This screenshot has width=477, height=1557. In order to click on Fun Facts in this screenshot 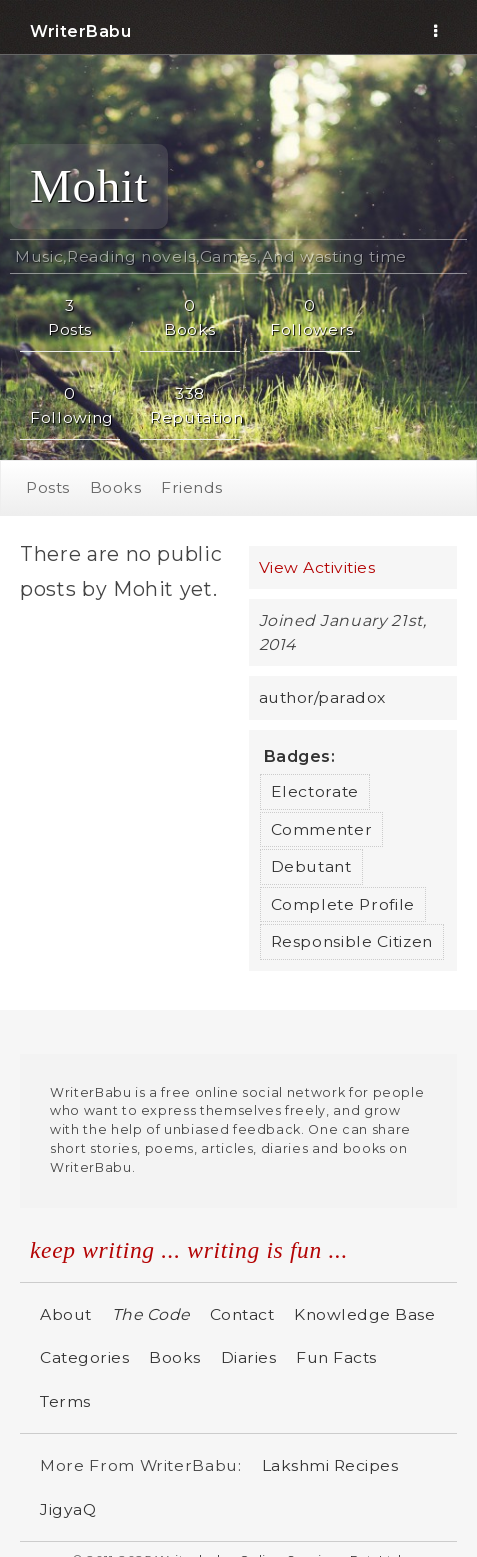, I will do `click(336, 1357)`.